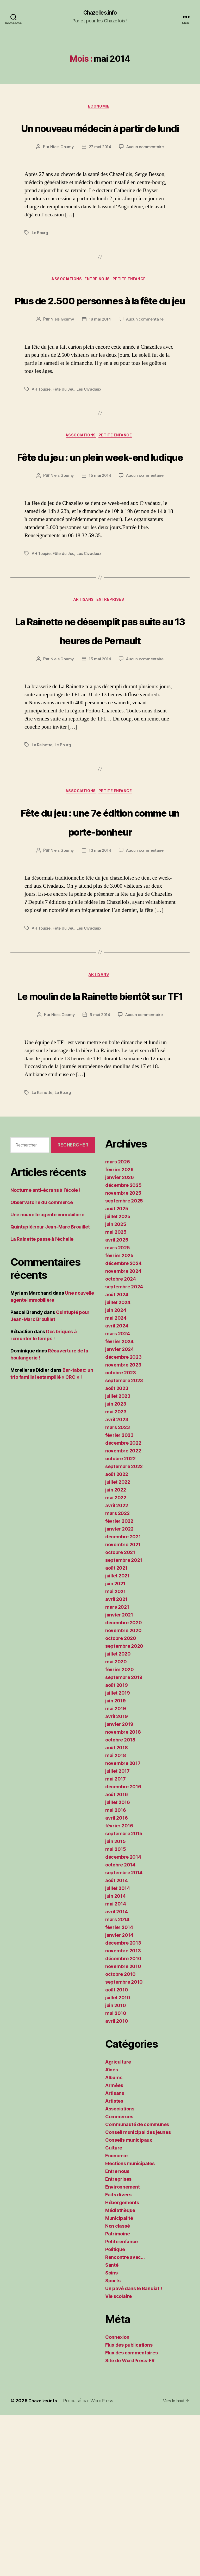  What do you see at coordinates (119, 1510) in the screenshot?
I see `janvier 2024` at bounding box center [119, 1510].